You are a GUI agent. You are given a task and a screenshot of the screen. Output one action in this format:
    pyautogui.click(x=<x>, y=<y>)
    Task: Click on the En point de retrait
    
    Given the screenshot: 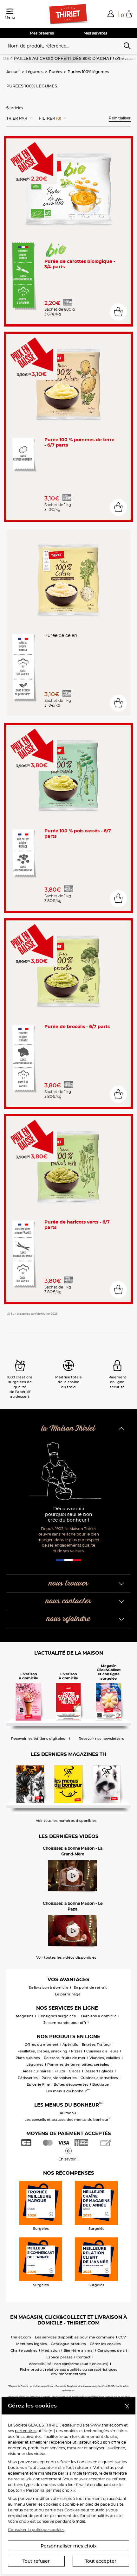 What is the action you would take?
    pyautogui.click(x=90, y=1987)
    